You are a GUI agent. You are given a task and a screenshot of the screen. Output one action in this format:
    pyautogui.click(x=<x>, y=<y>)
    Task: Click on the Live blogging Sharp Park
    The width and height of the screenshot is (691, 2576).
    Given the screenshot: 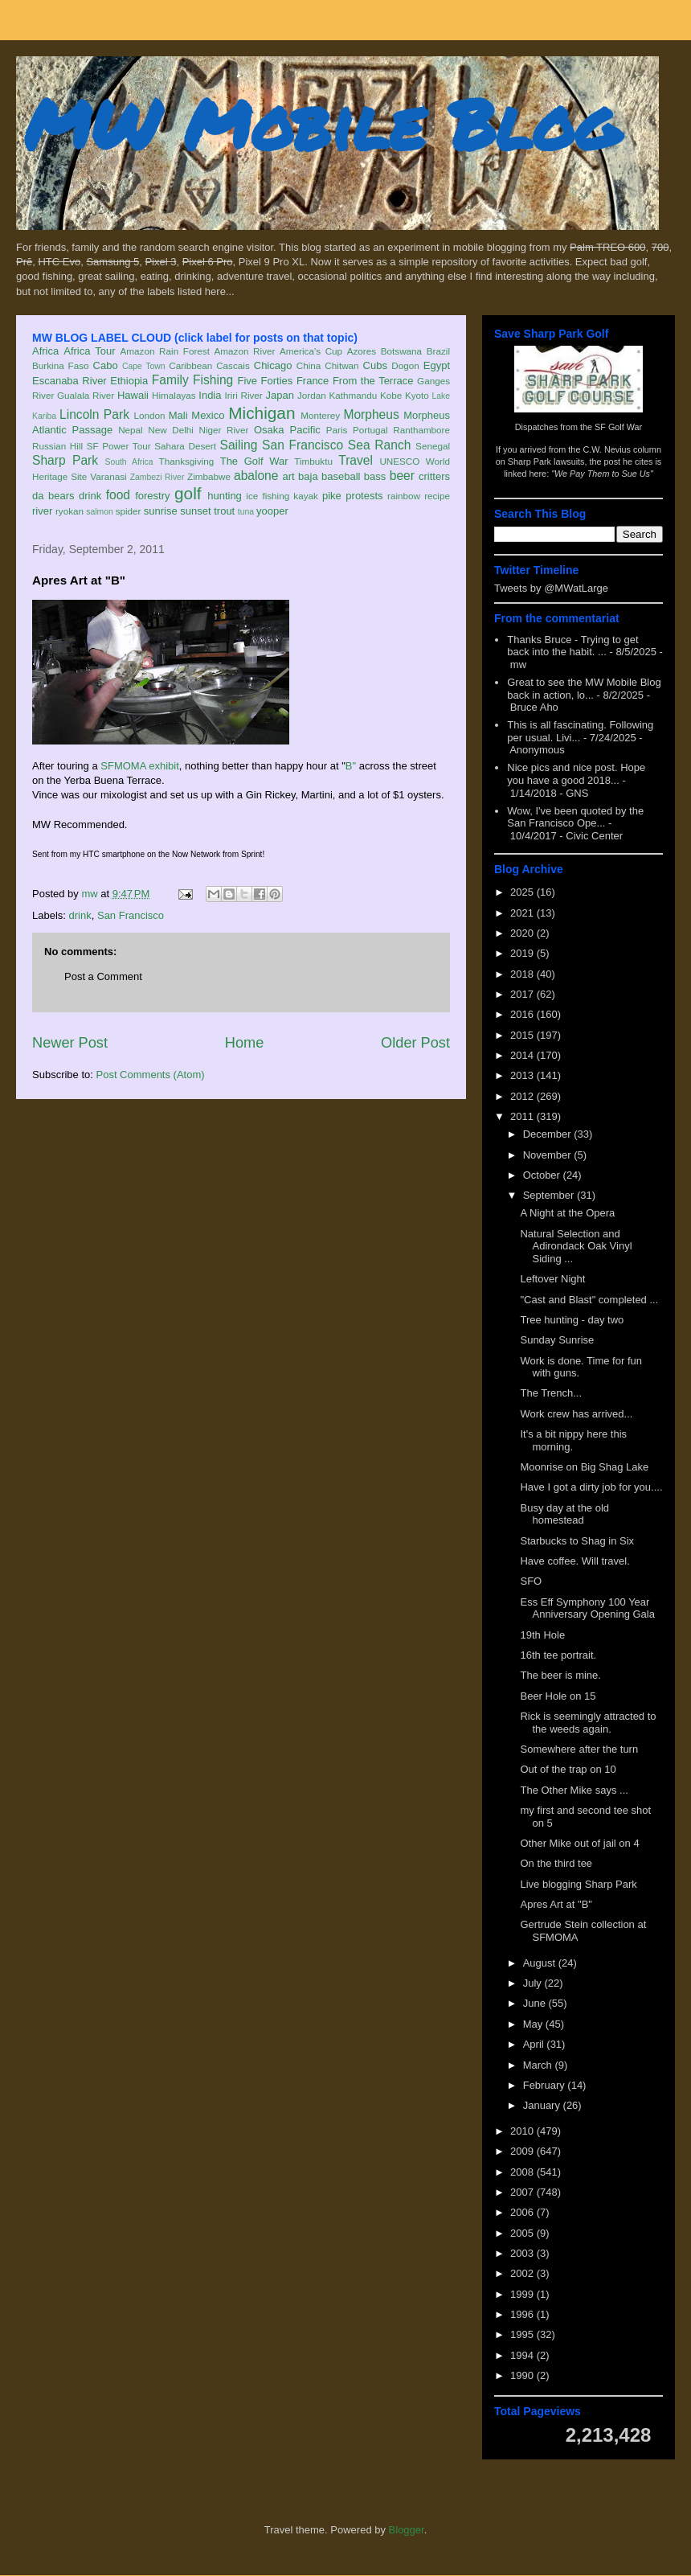 What is the action you would take?
    pyautogui.click(x=578, y=1884)
    